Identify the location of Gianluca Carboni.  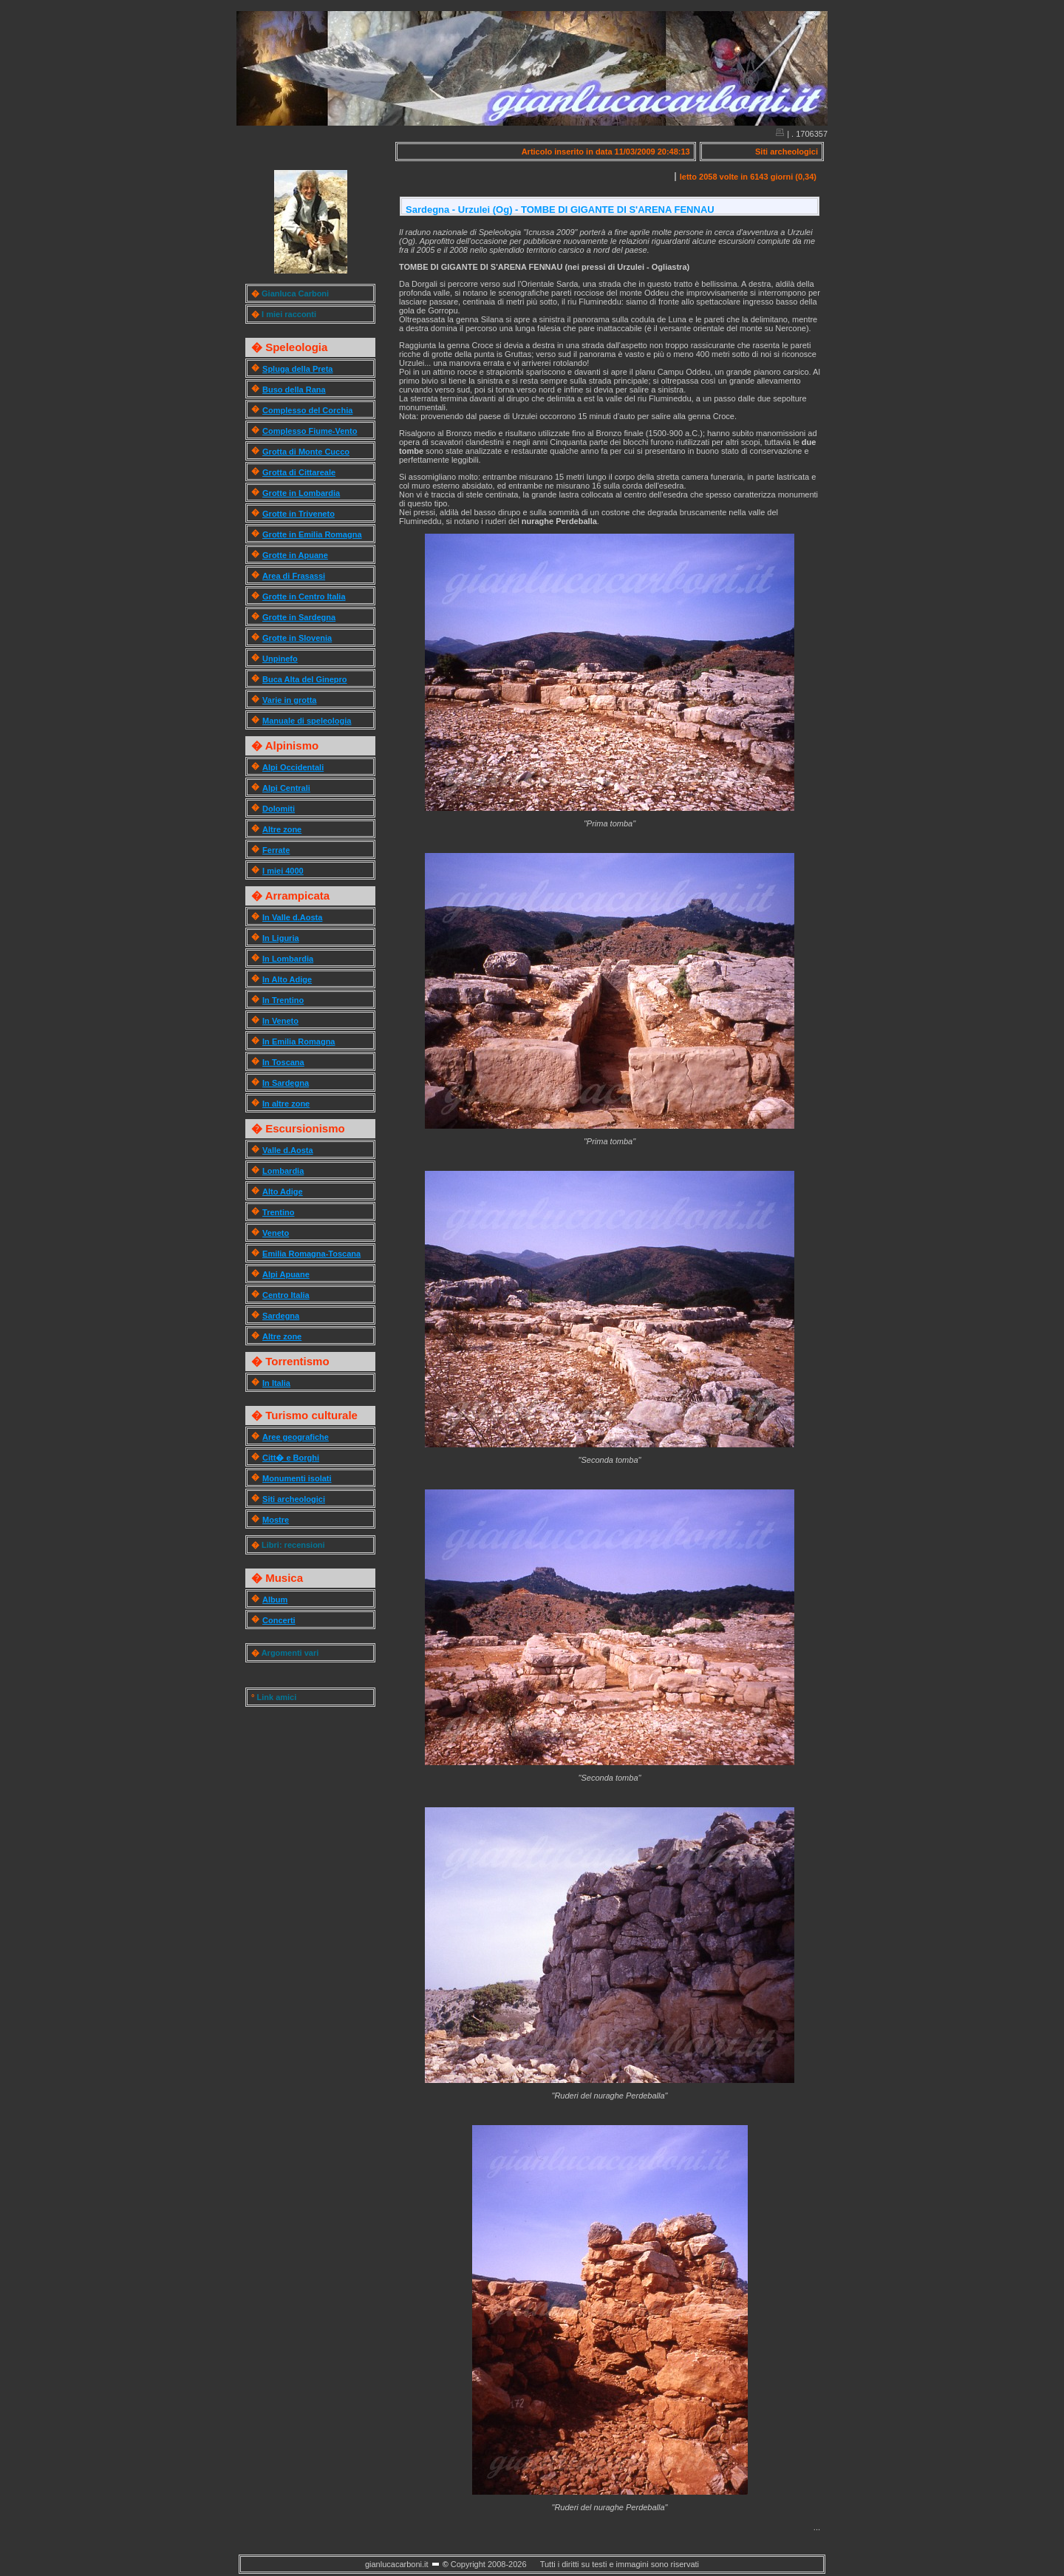
(295, 293).